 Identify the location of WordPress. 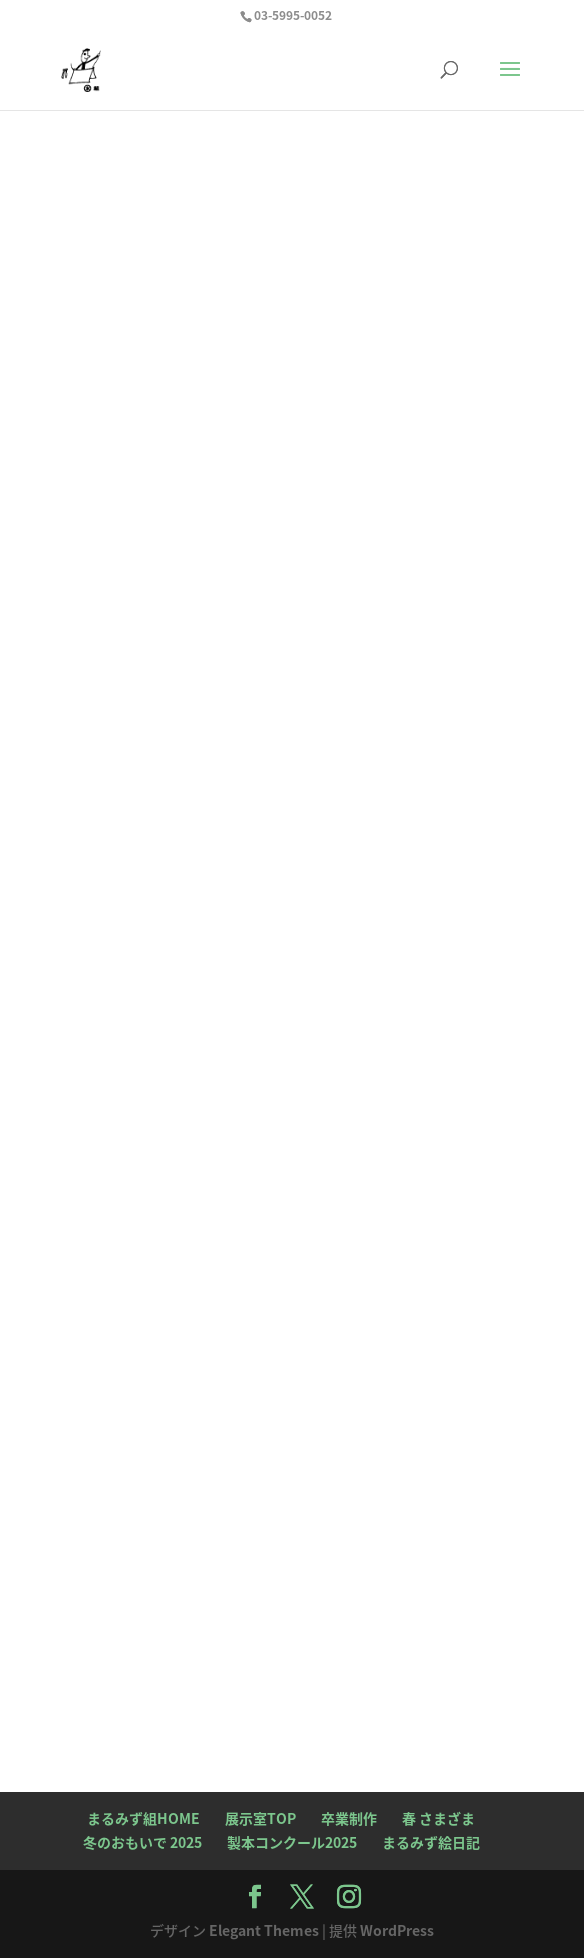
(397, 1930).